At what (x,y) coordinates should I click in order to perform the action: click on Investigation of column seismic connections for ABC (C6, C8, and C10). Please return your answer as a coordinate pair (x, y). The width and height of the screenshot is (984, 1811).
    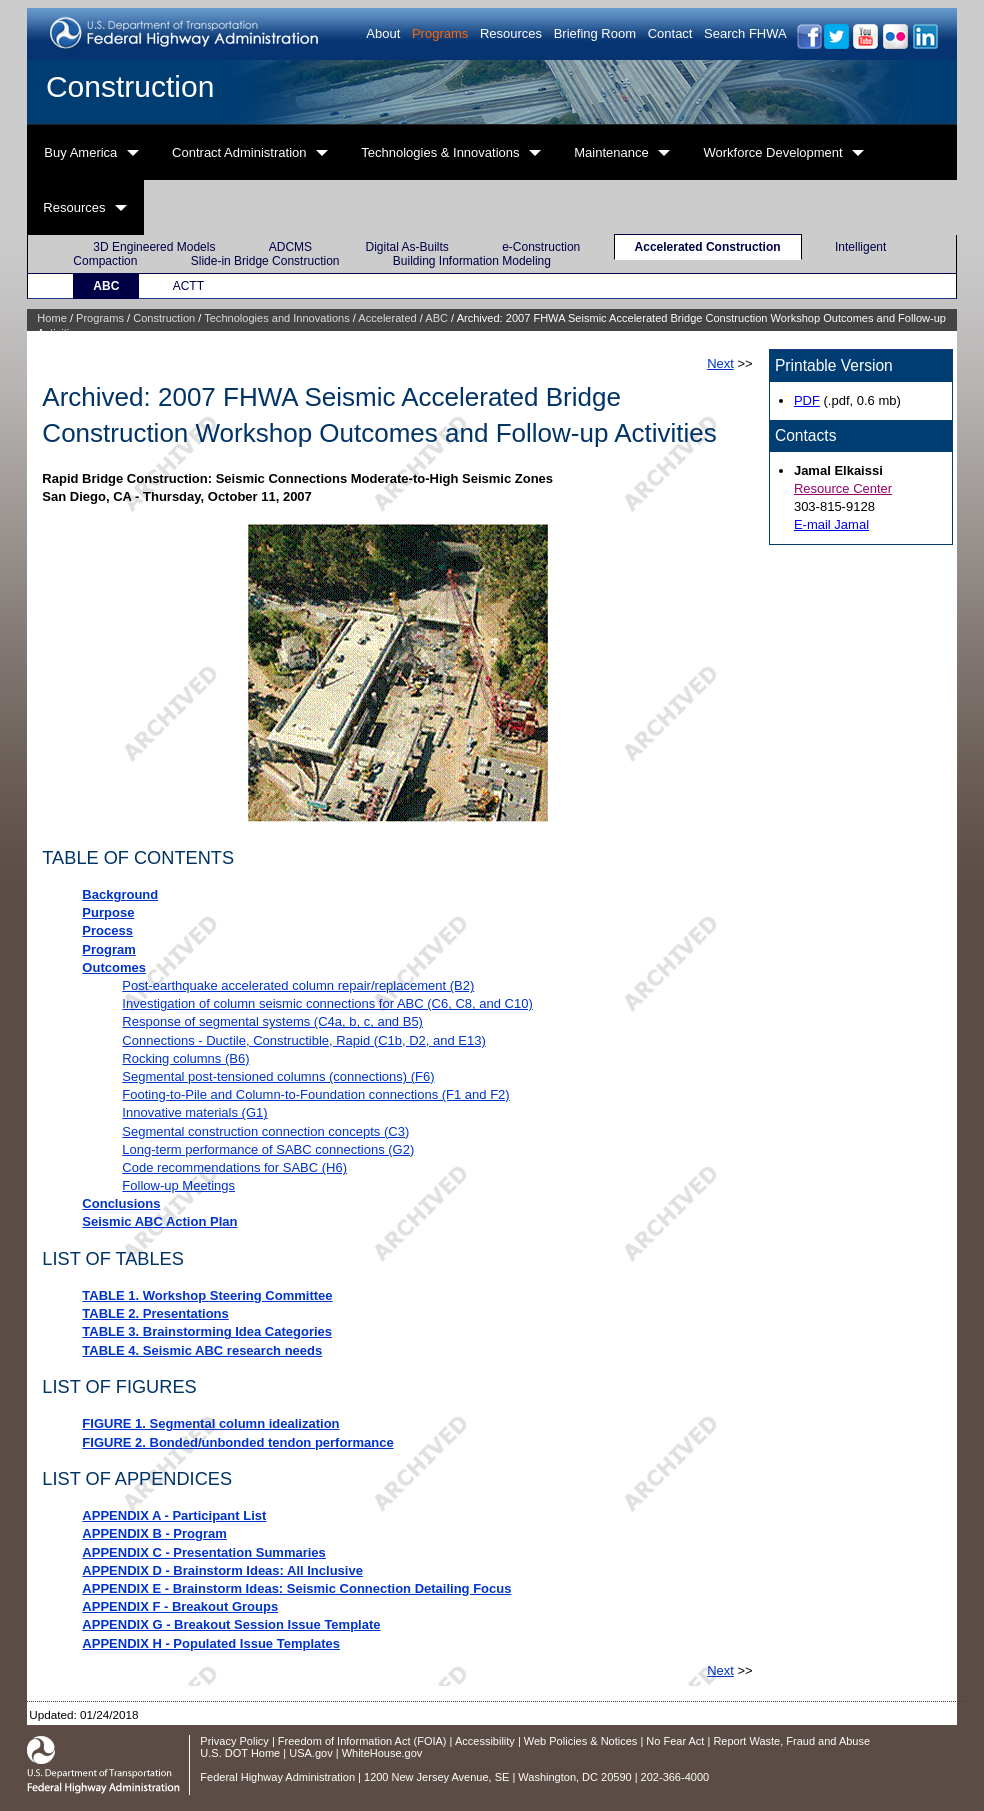
    Looking at the image, I should click on (327, 1003).